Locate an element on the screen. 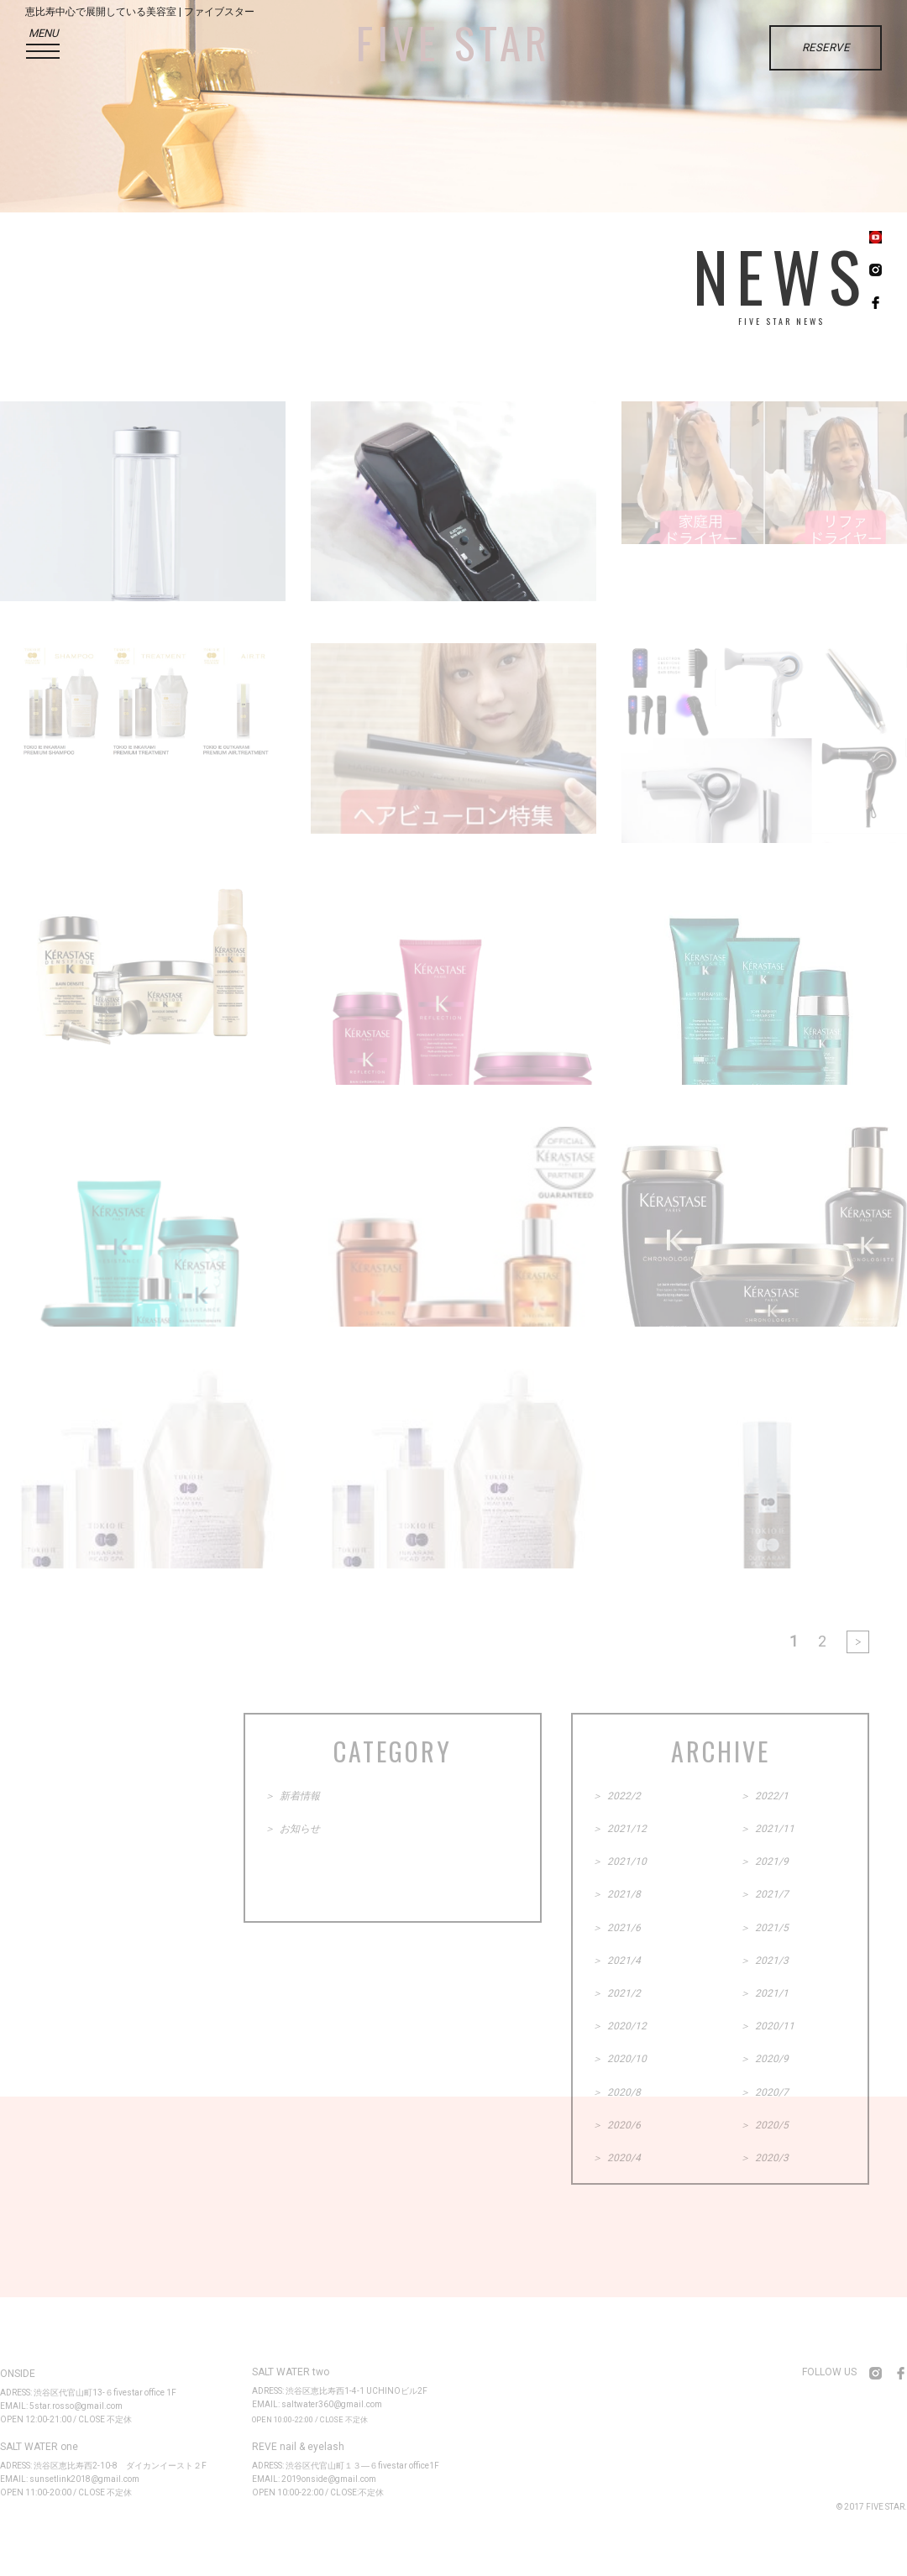 The width and height of the screenshot is (907, 2576). ＞ 2020/10 is located at coordinates (619, 2059).